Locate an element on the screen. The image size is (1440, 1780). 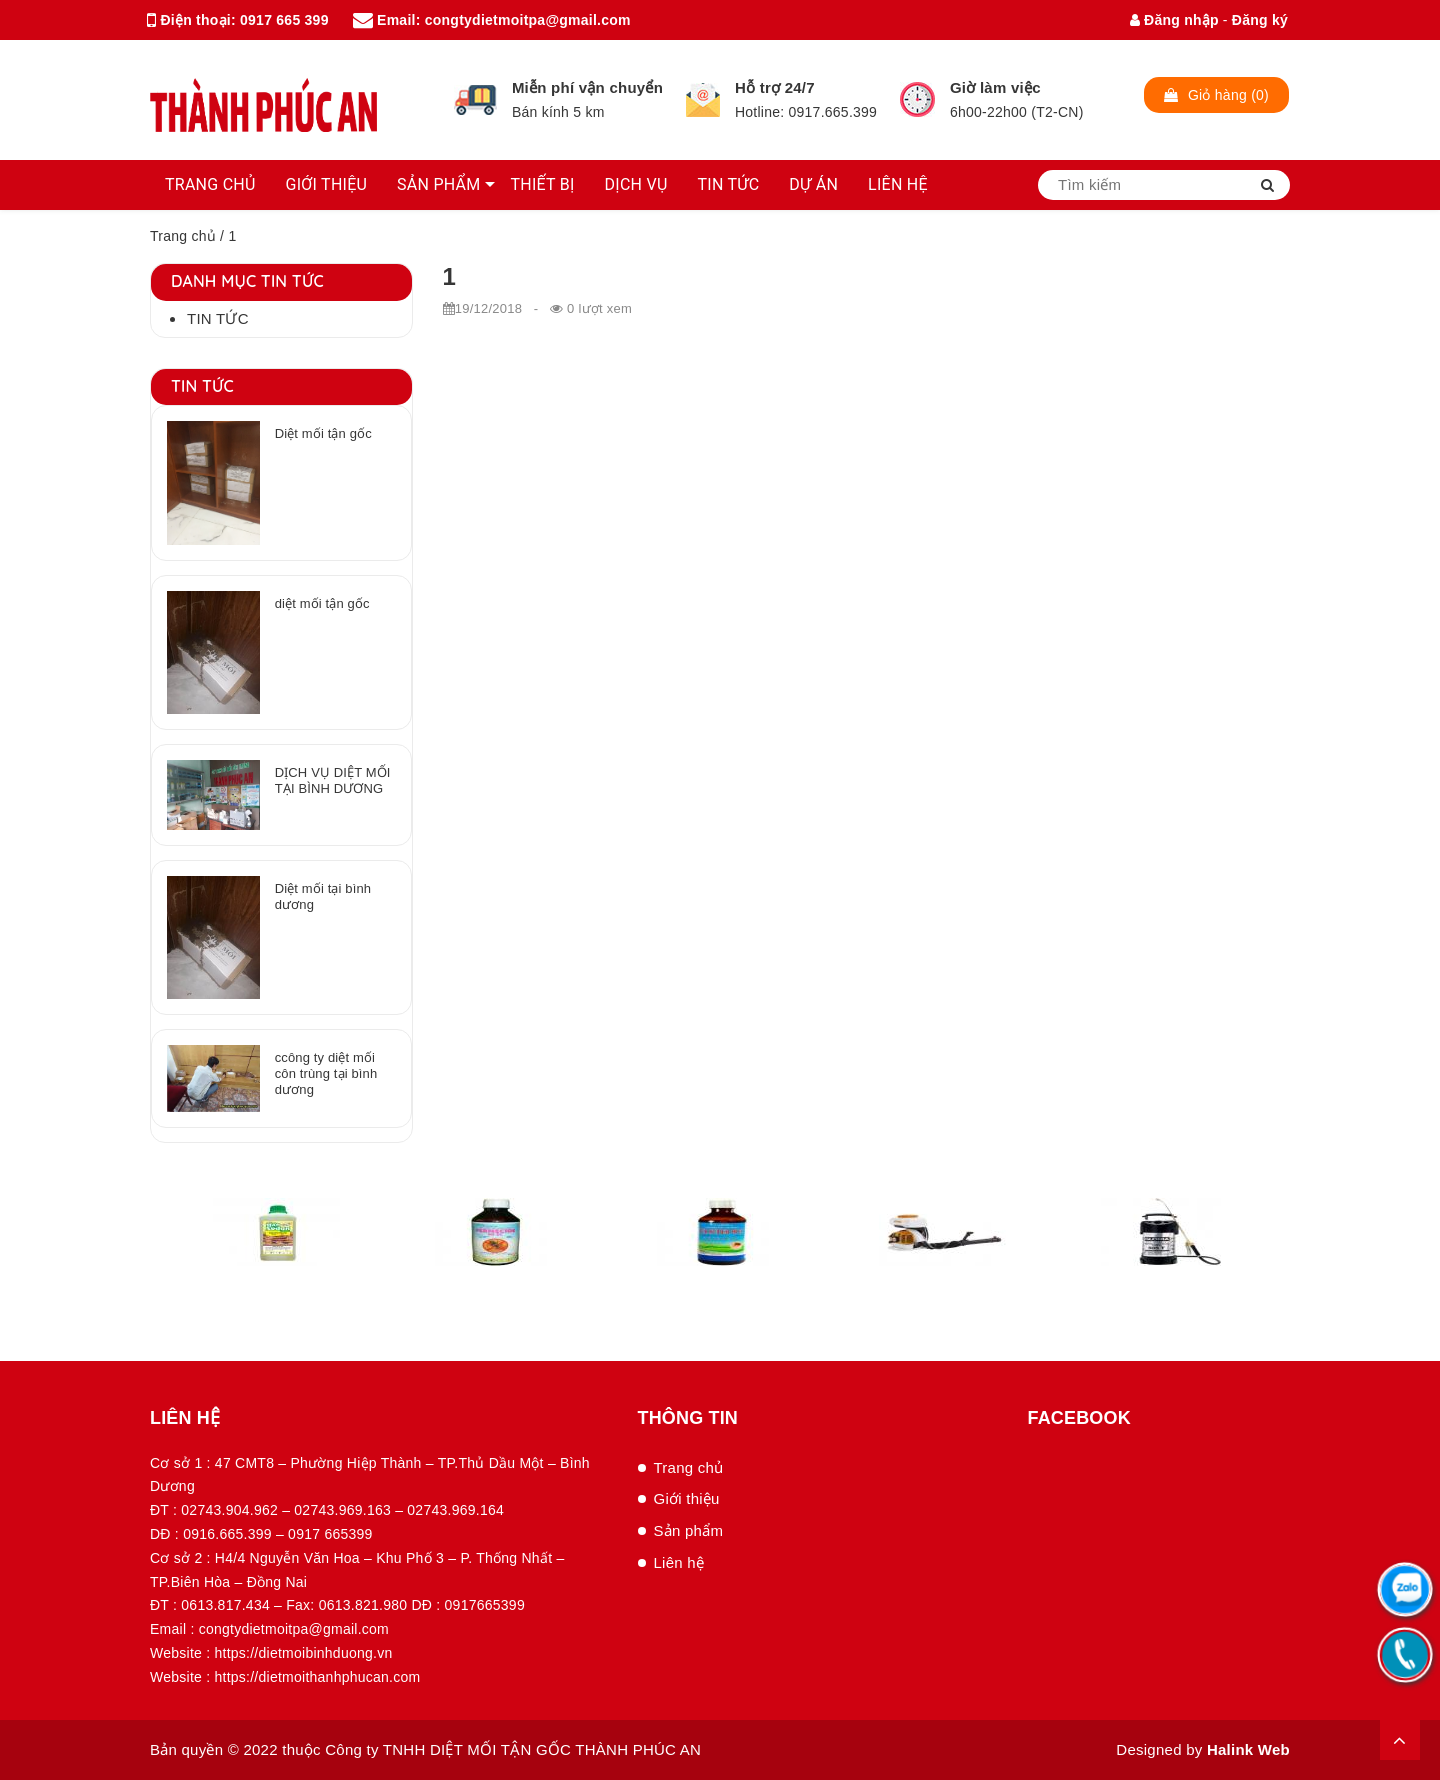
DỊCH VỤ DIỆT MỐI TẠI BÌNH DƯƠNG is located at coordinates (333, 780).